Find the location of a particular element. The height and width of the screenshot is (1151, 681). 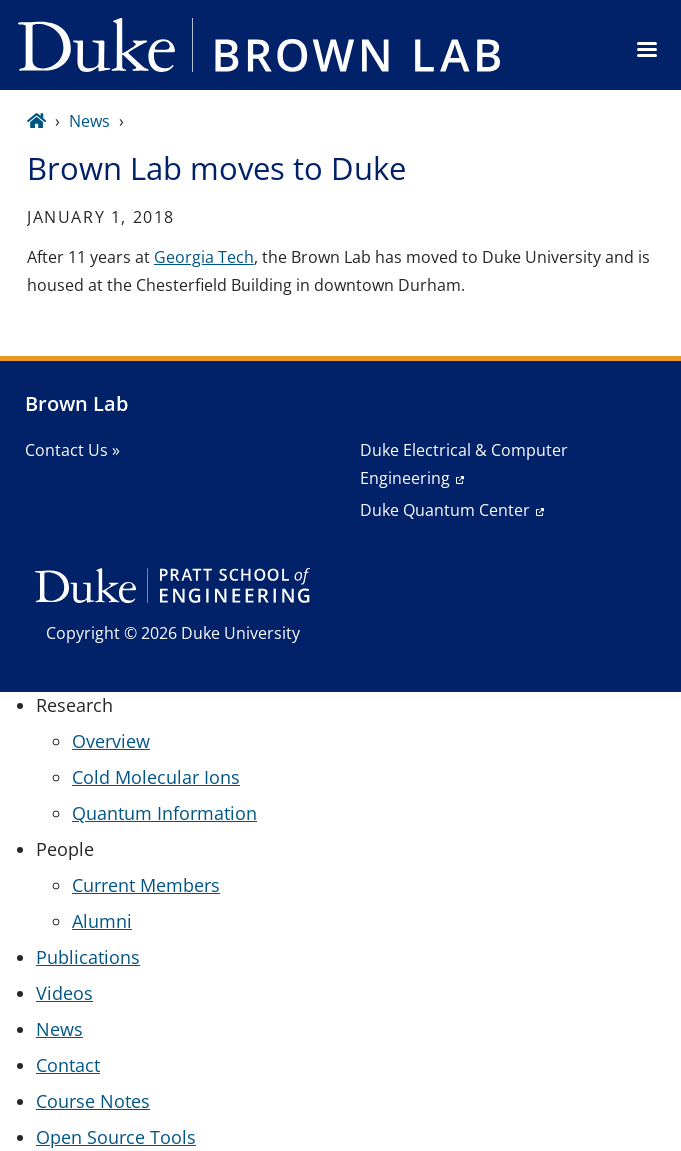

Contact is located at coordinates (68, 1065).